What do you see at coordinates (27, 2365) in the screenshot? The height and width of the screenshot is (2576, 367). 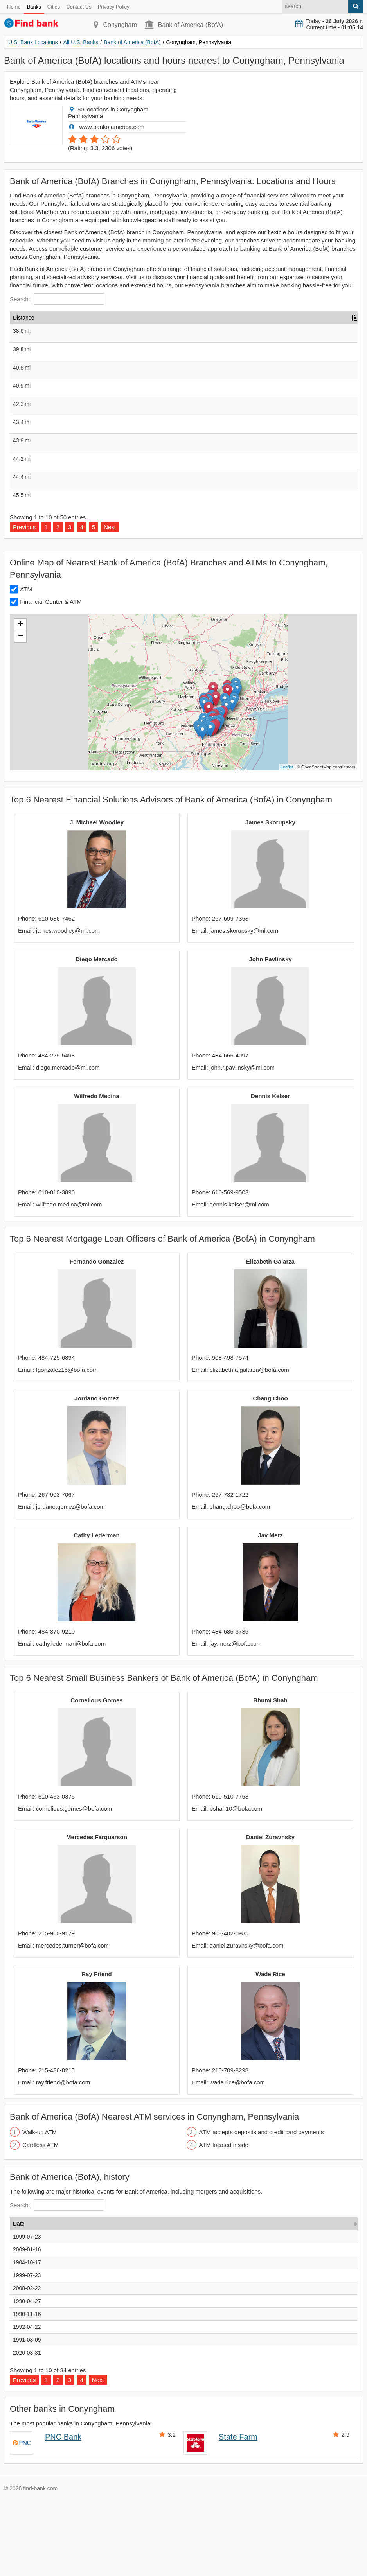 I see `2008-02-22` at bounding box center [27, 2365].